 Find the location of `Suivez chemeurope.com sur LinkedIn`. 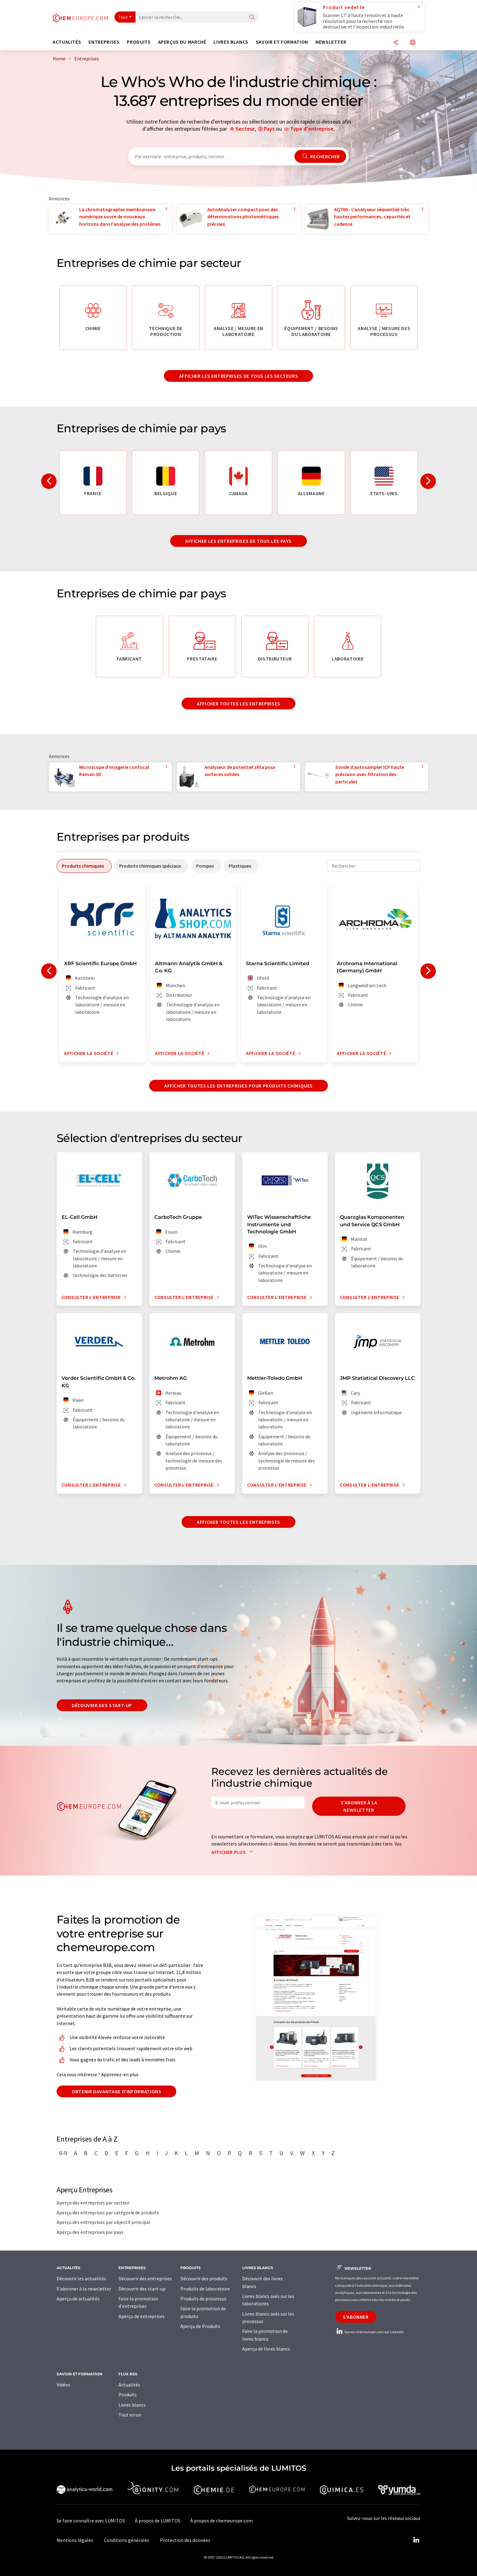

Suivez chemeurope.com sur LinkedIn is located at coordinates (369, 2332).